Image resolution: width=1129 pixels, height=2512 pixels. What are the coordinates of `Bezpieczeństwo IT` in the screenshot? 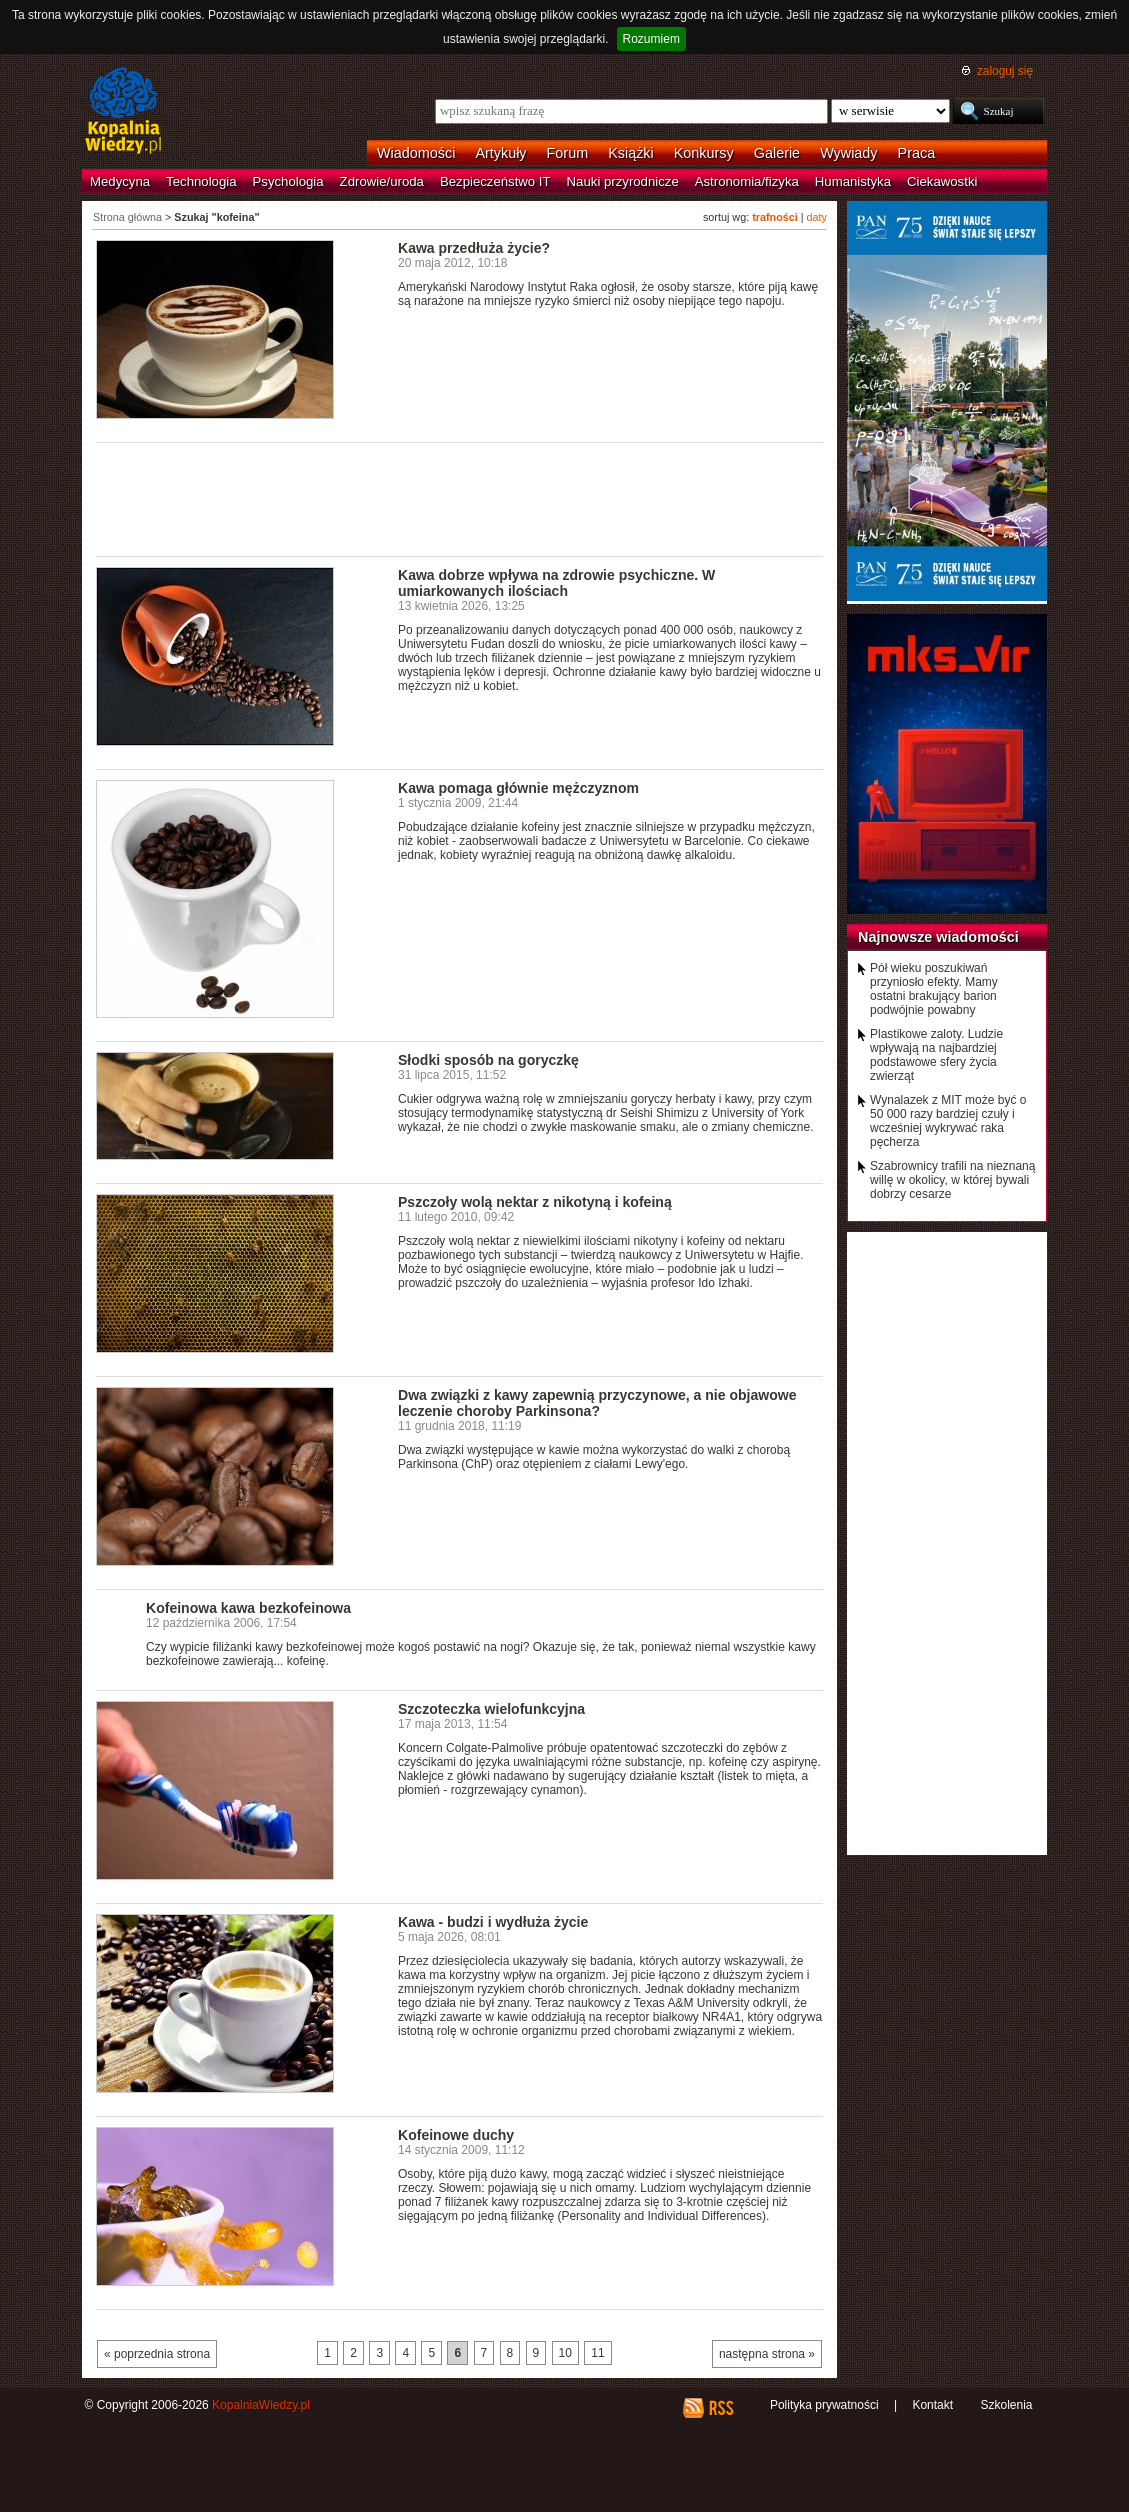 It's located at (495, 181).